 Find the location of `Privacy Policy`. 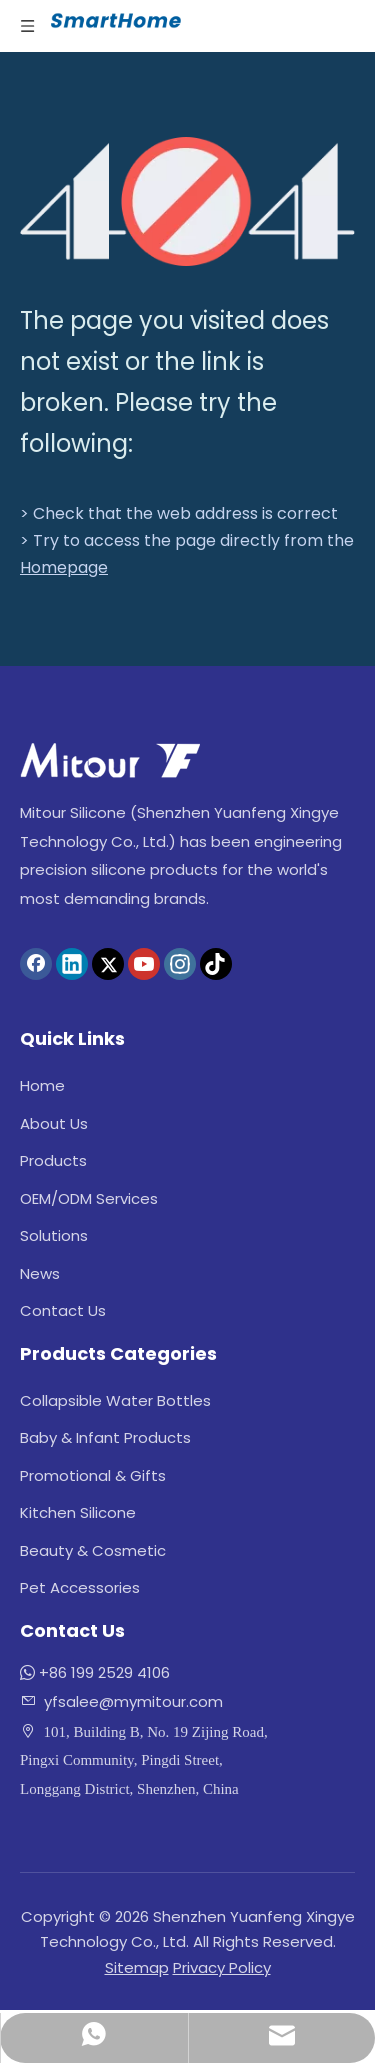

Privacy Policy is located at coordinates (222, 1967).